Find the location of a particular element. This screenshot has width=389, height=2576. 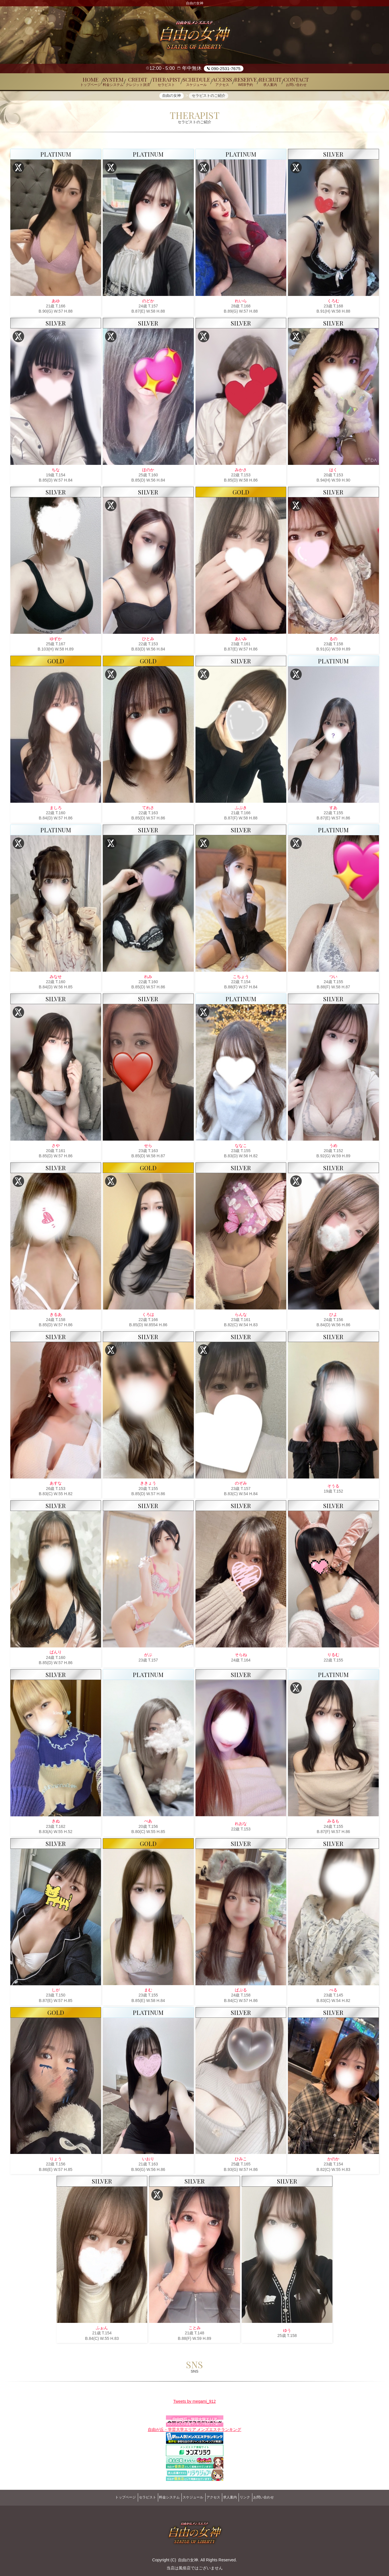

そらね is located at coordinates (241, 1657).